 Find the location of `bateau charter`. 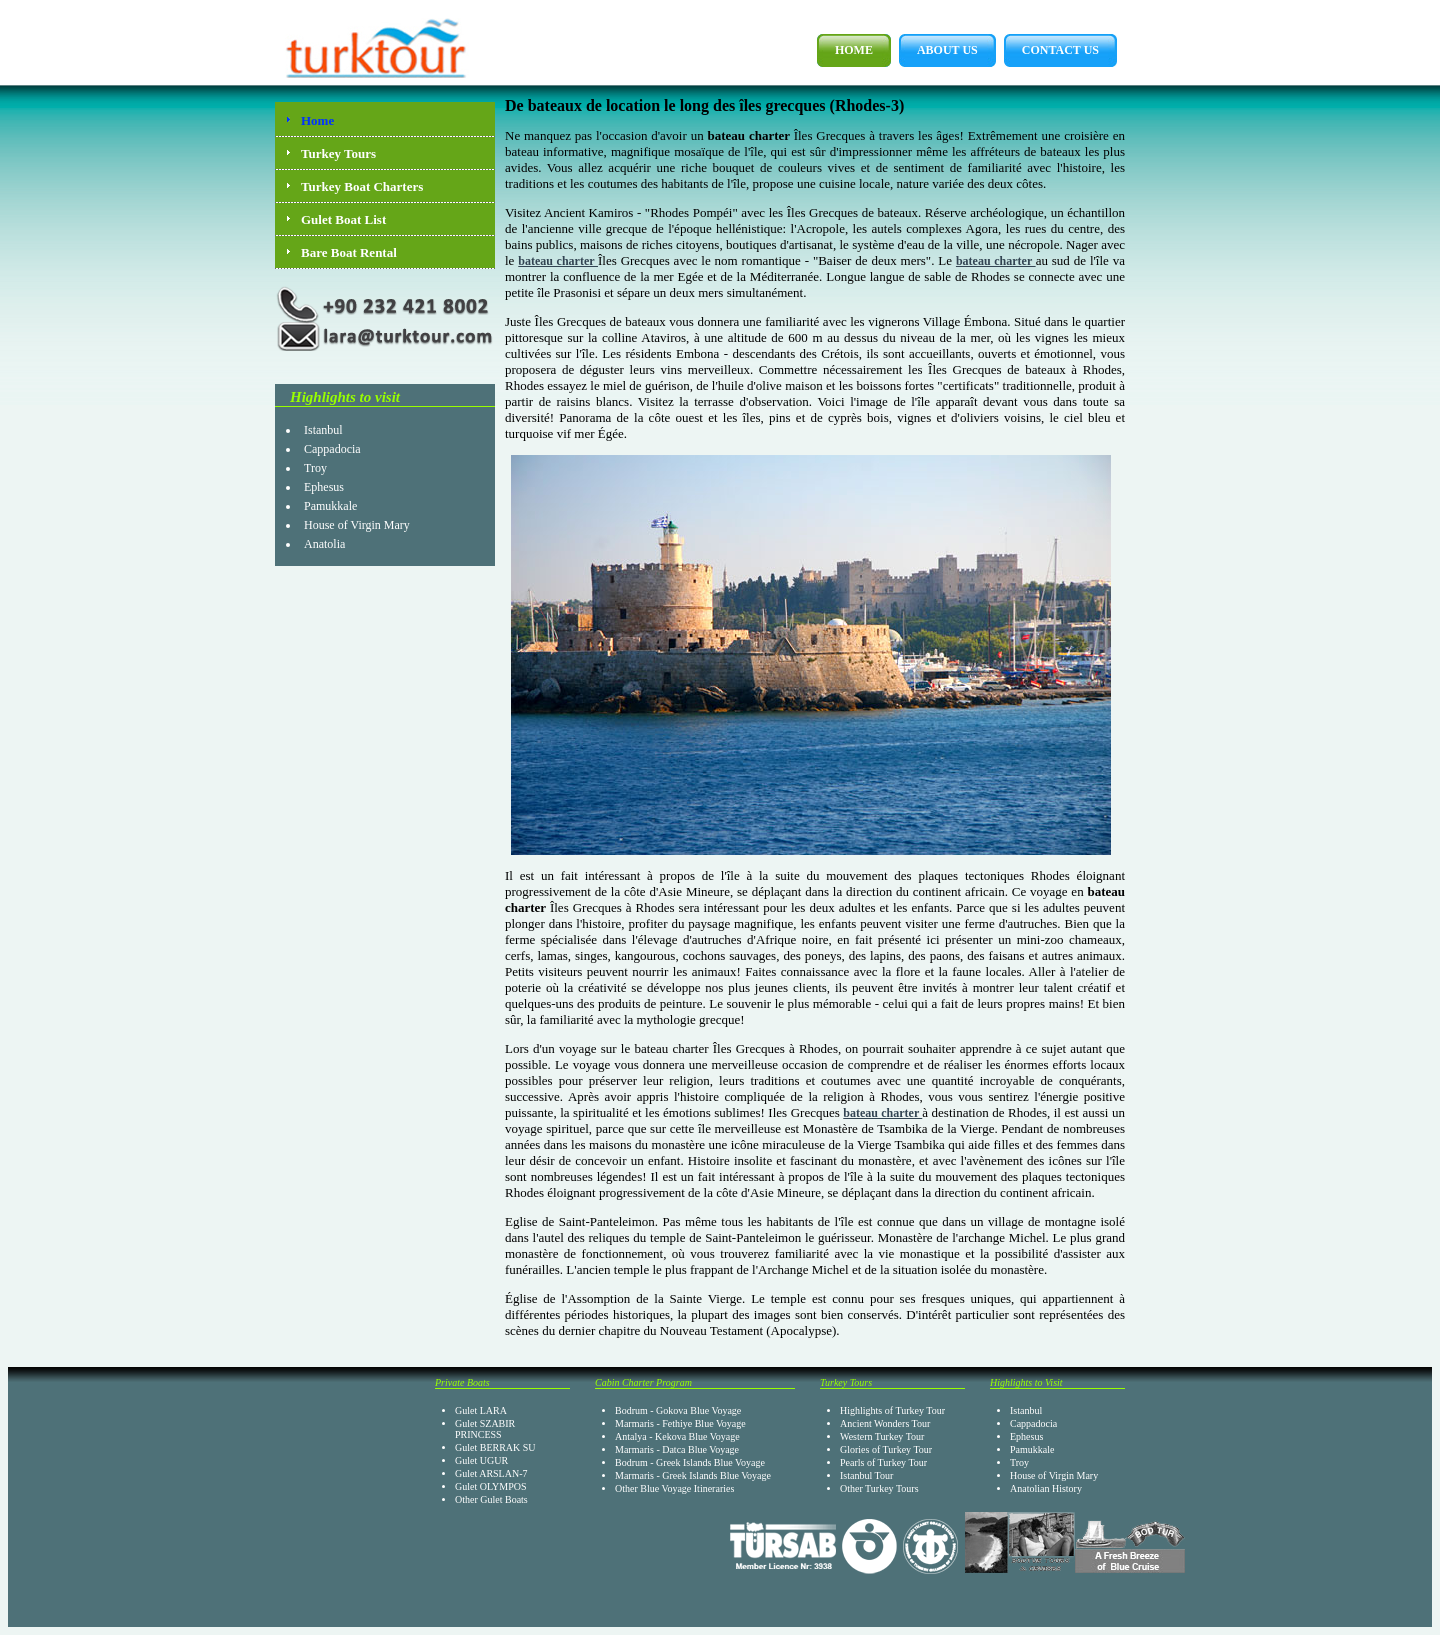

bateau charter is located at coordinates (558, 261).